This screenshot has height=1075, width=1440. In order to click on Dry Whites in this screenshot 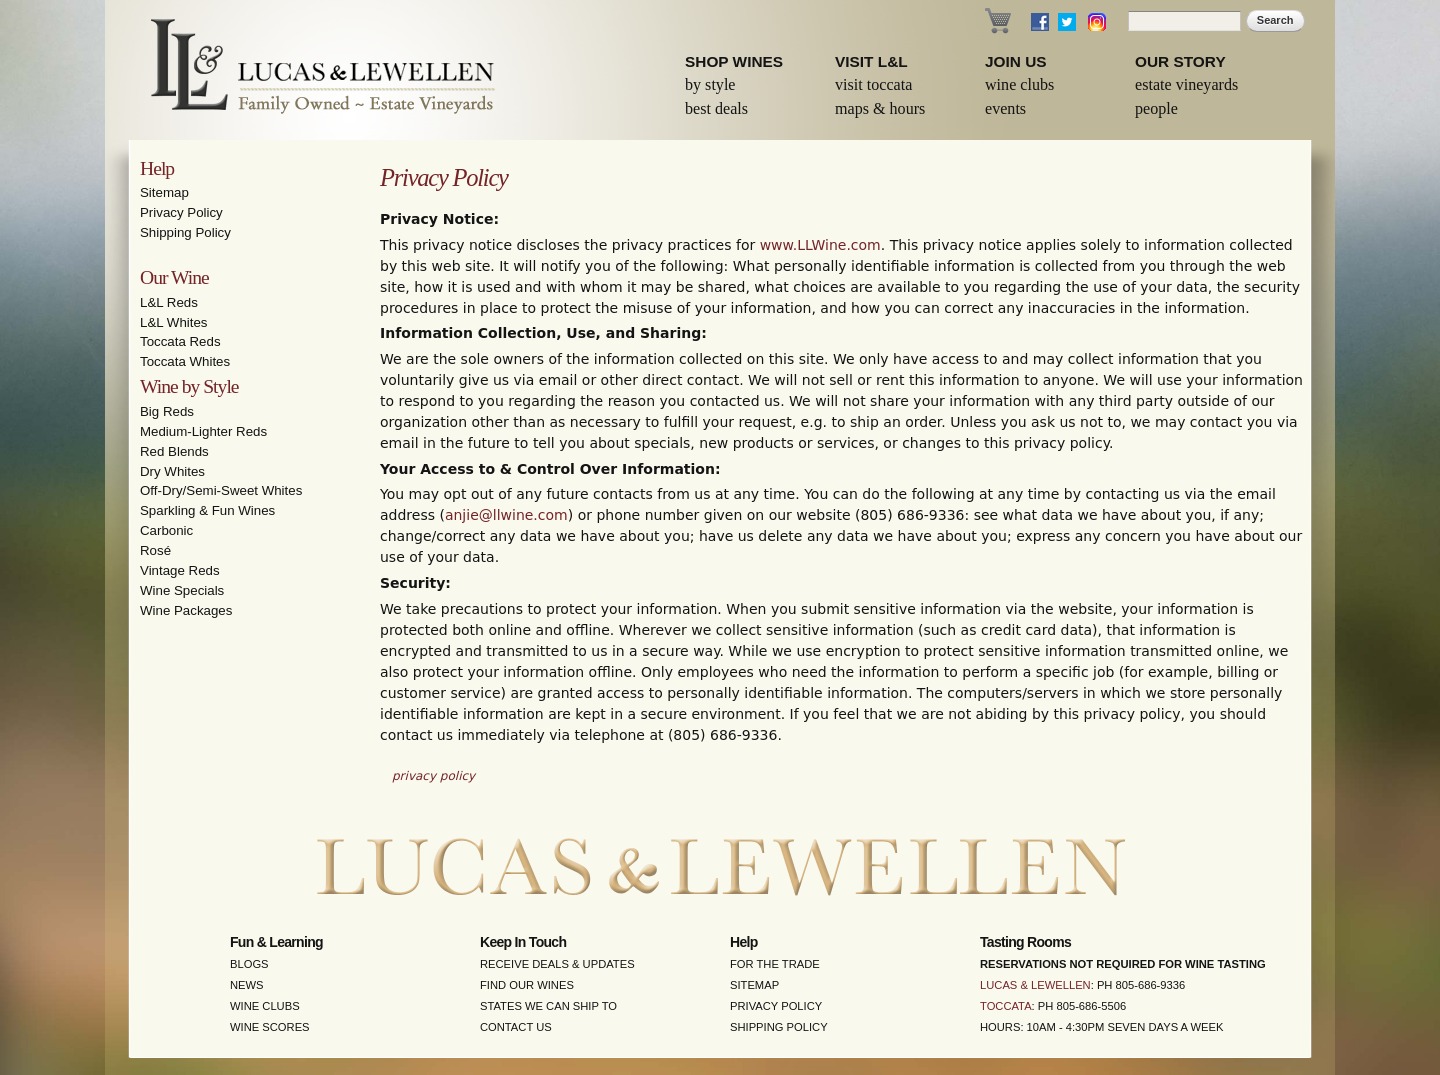, I will do `click(172, 471)`.